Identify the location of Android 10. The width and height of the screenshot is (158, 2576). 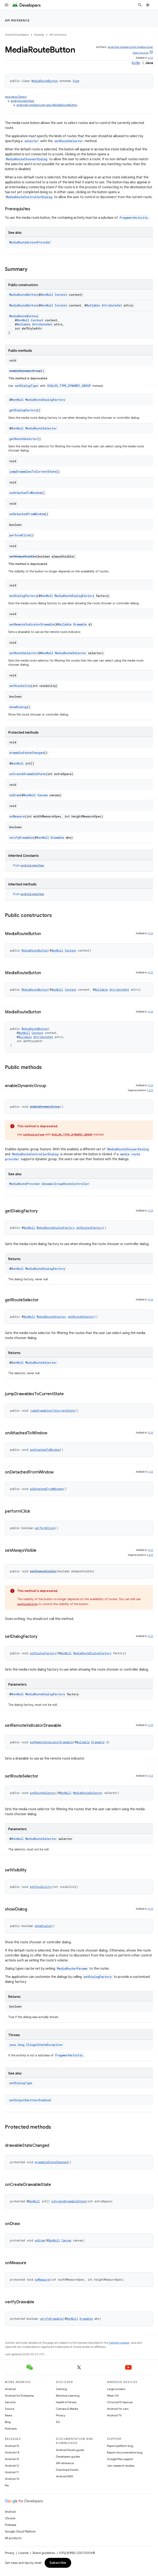
(12, 2479).